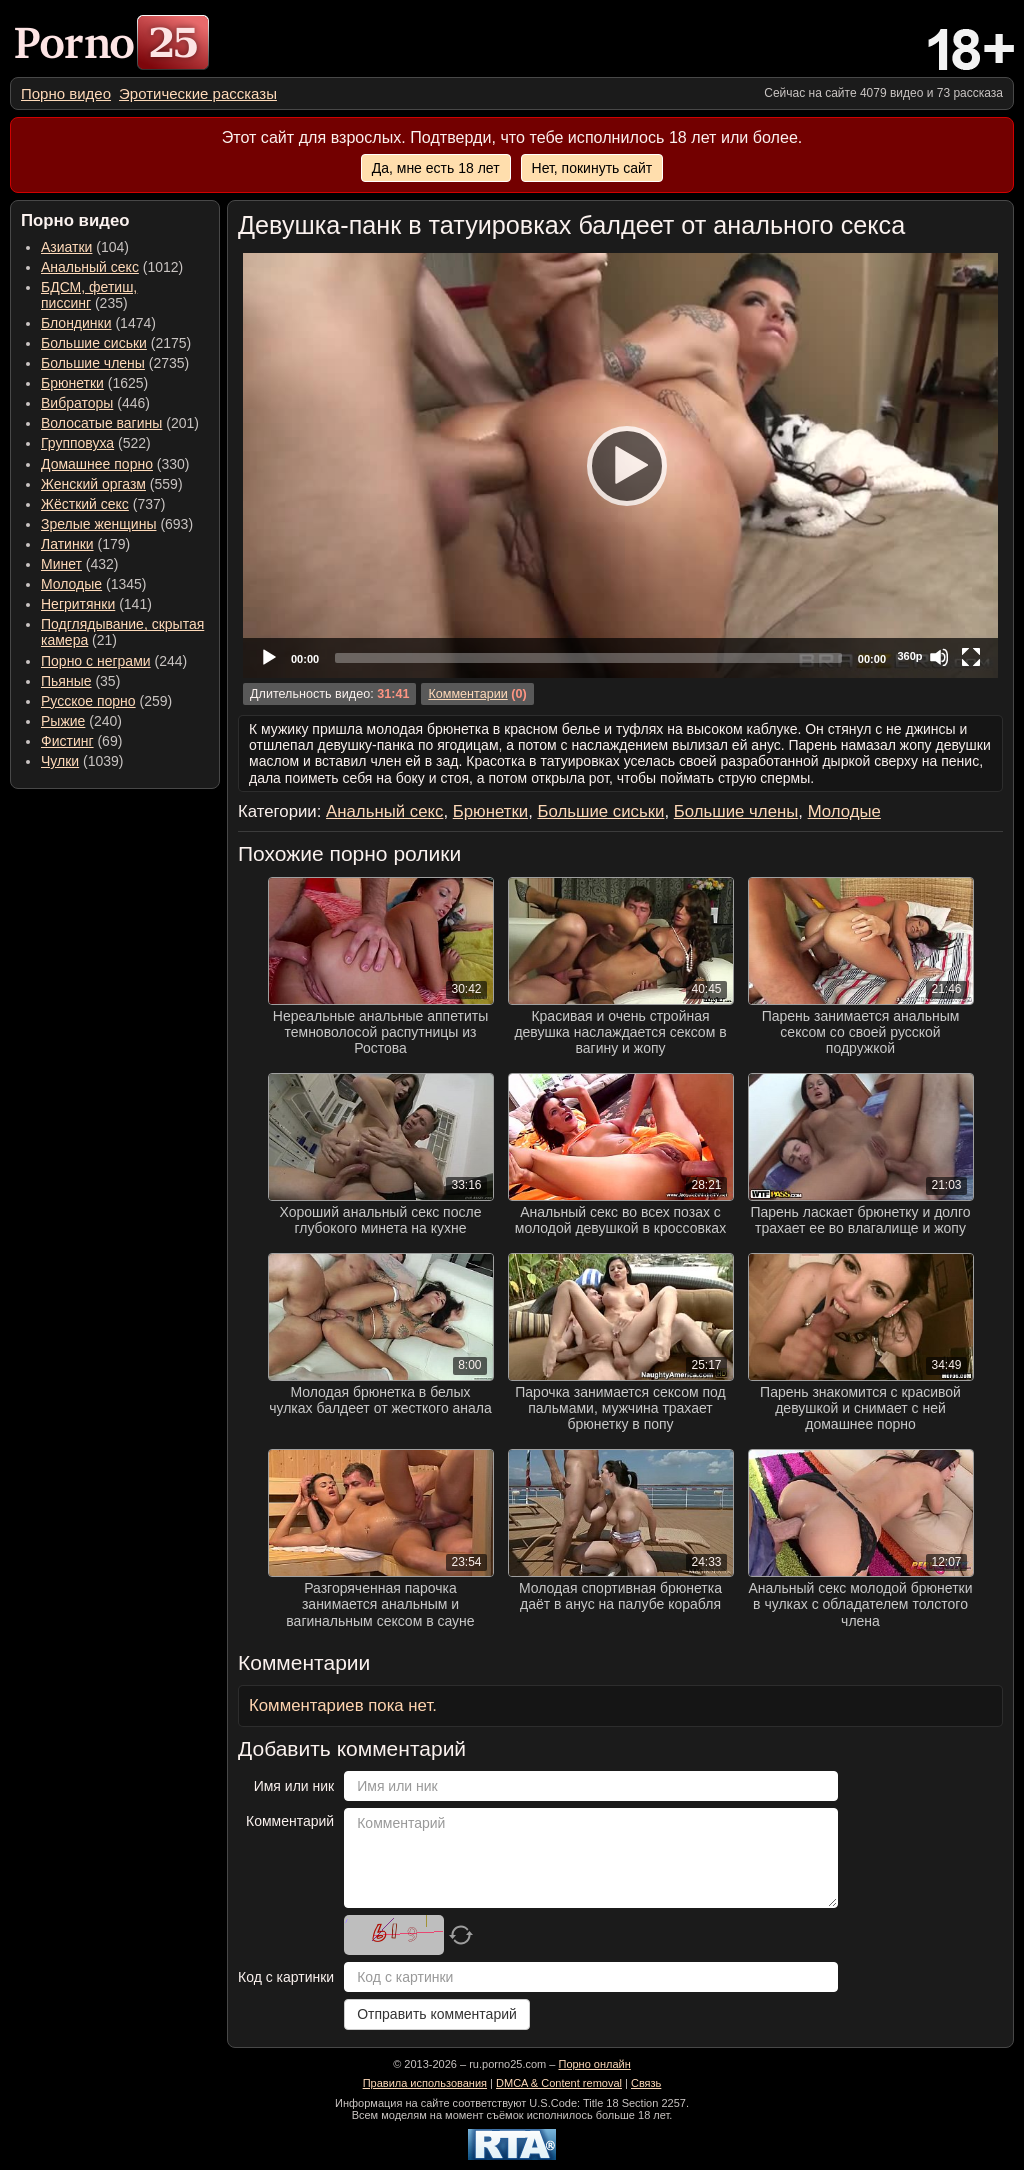  Describe the element at coordinates (88, 701) in the screenshot. I see `Русское порно` at that location.